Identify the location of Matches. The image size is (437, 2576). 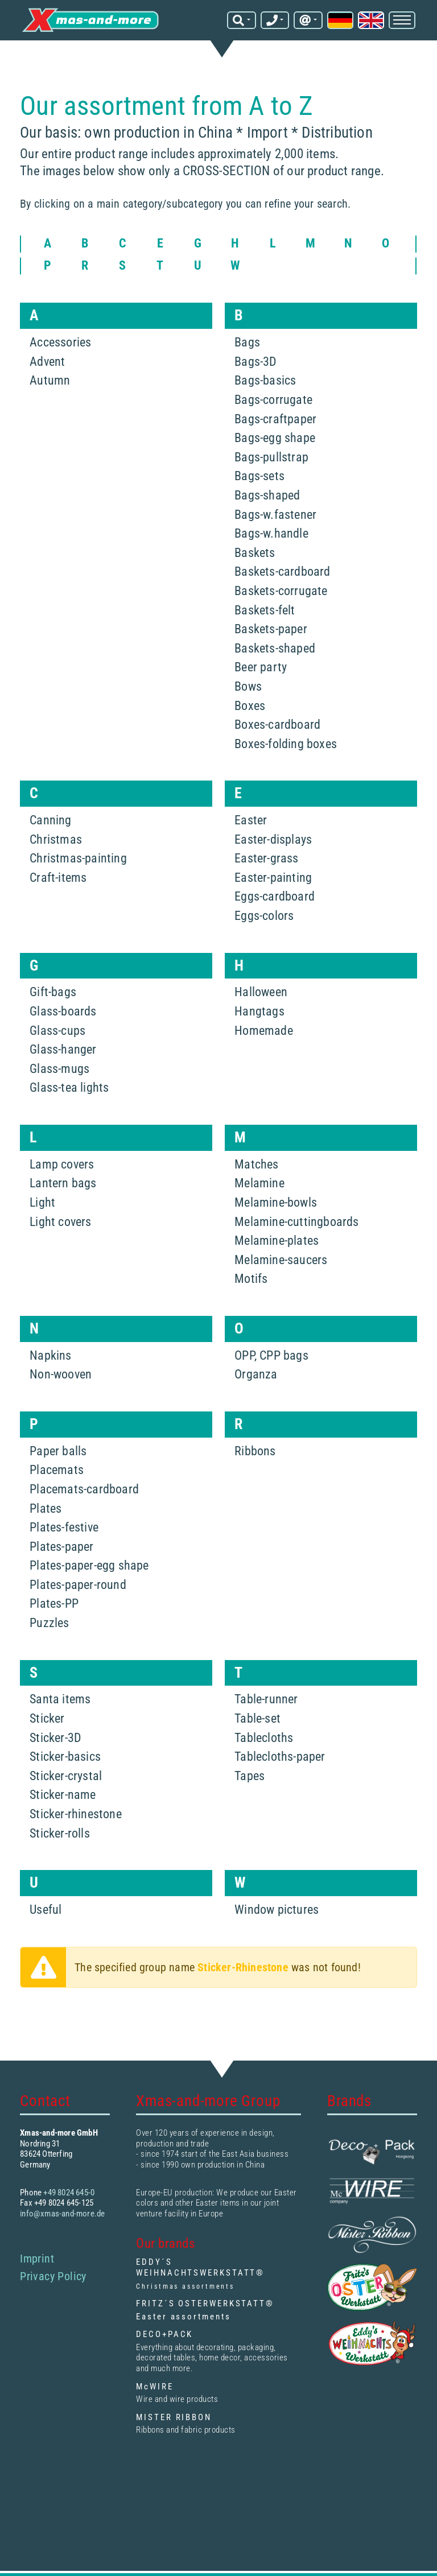
(256, 1164).